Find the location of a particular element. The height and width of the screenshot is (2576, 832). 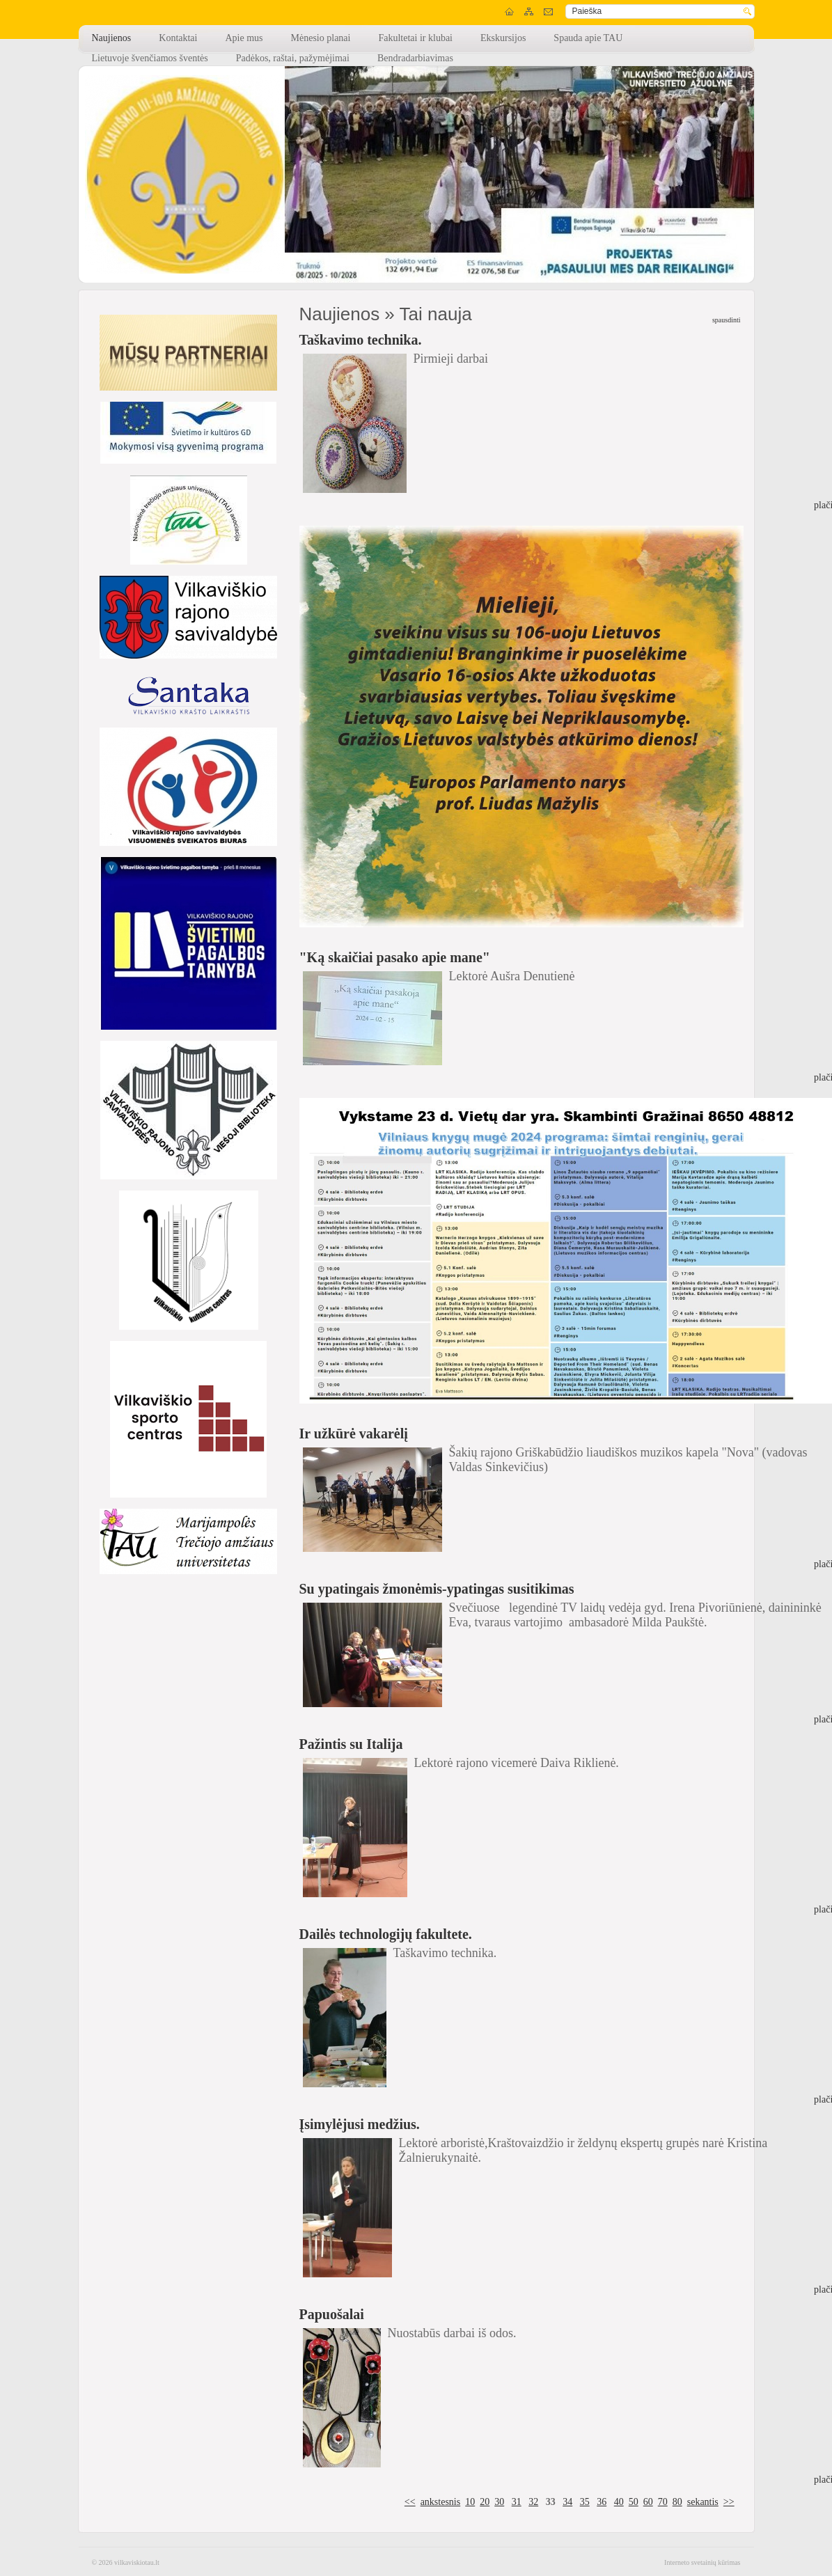

sekantis is located at coordinates (703, 2502).